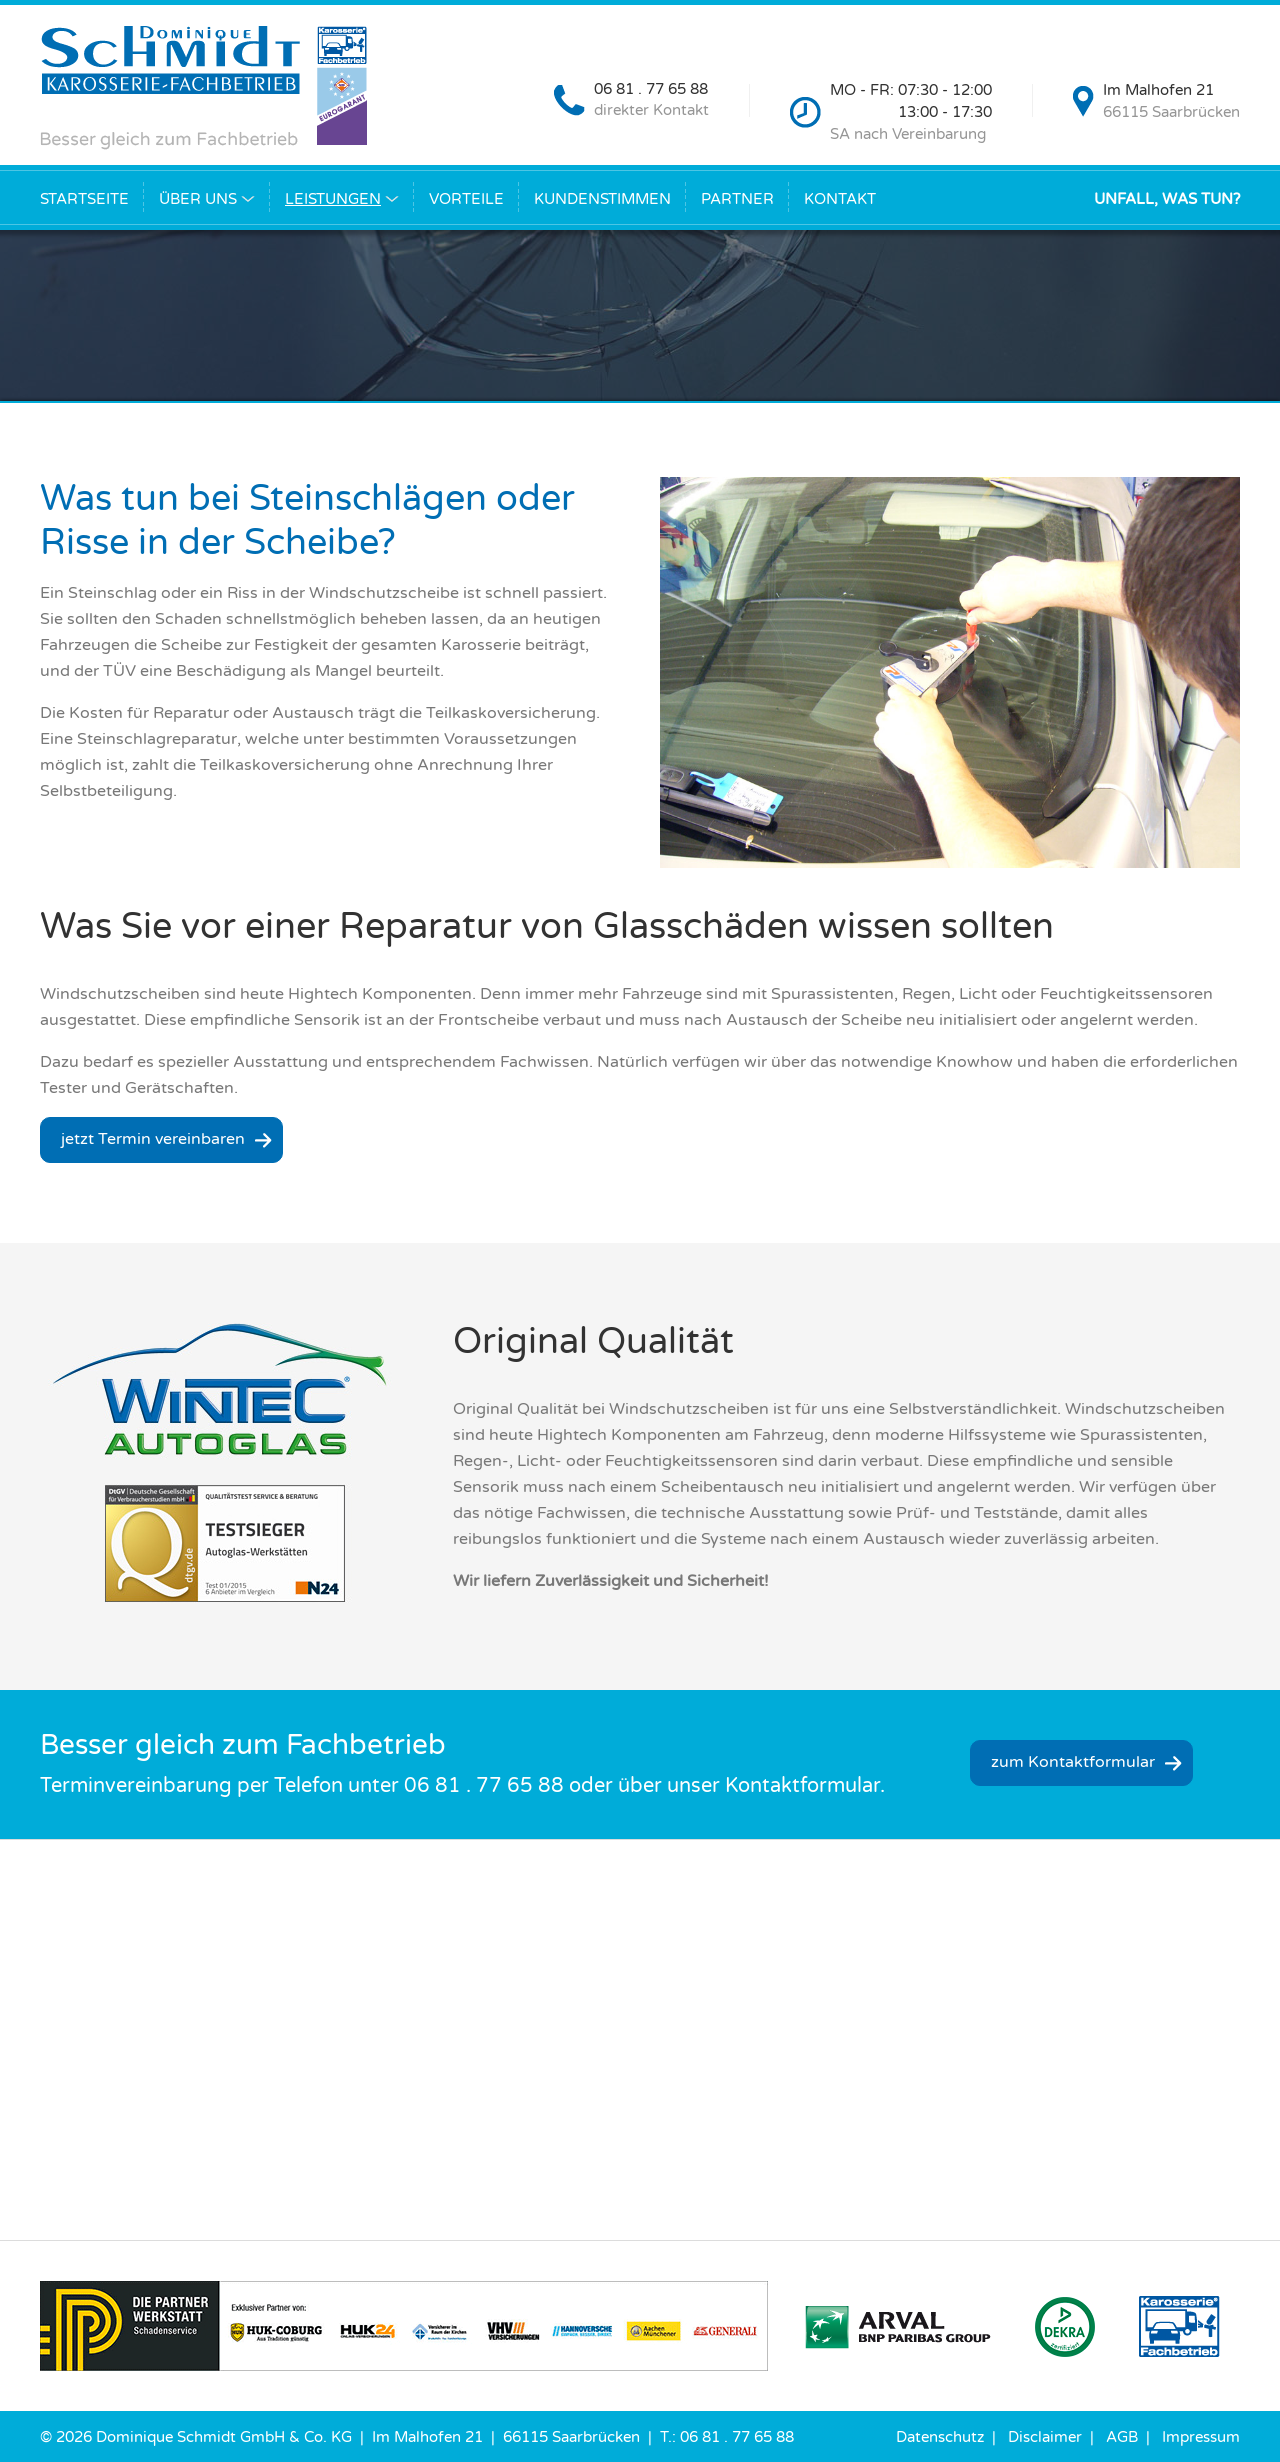 This screenshot has width=1280, height=2462. What do you see at coordinates (466, 199) in the screenshot?
I see `Vorteile` at bounding box center [466, 199].